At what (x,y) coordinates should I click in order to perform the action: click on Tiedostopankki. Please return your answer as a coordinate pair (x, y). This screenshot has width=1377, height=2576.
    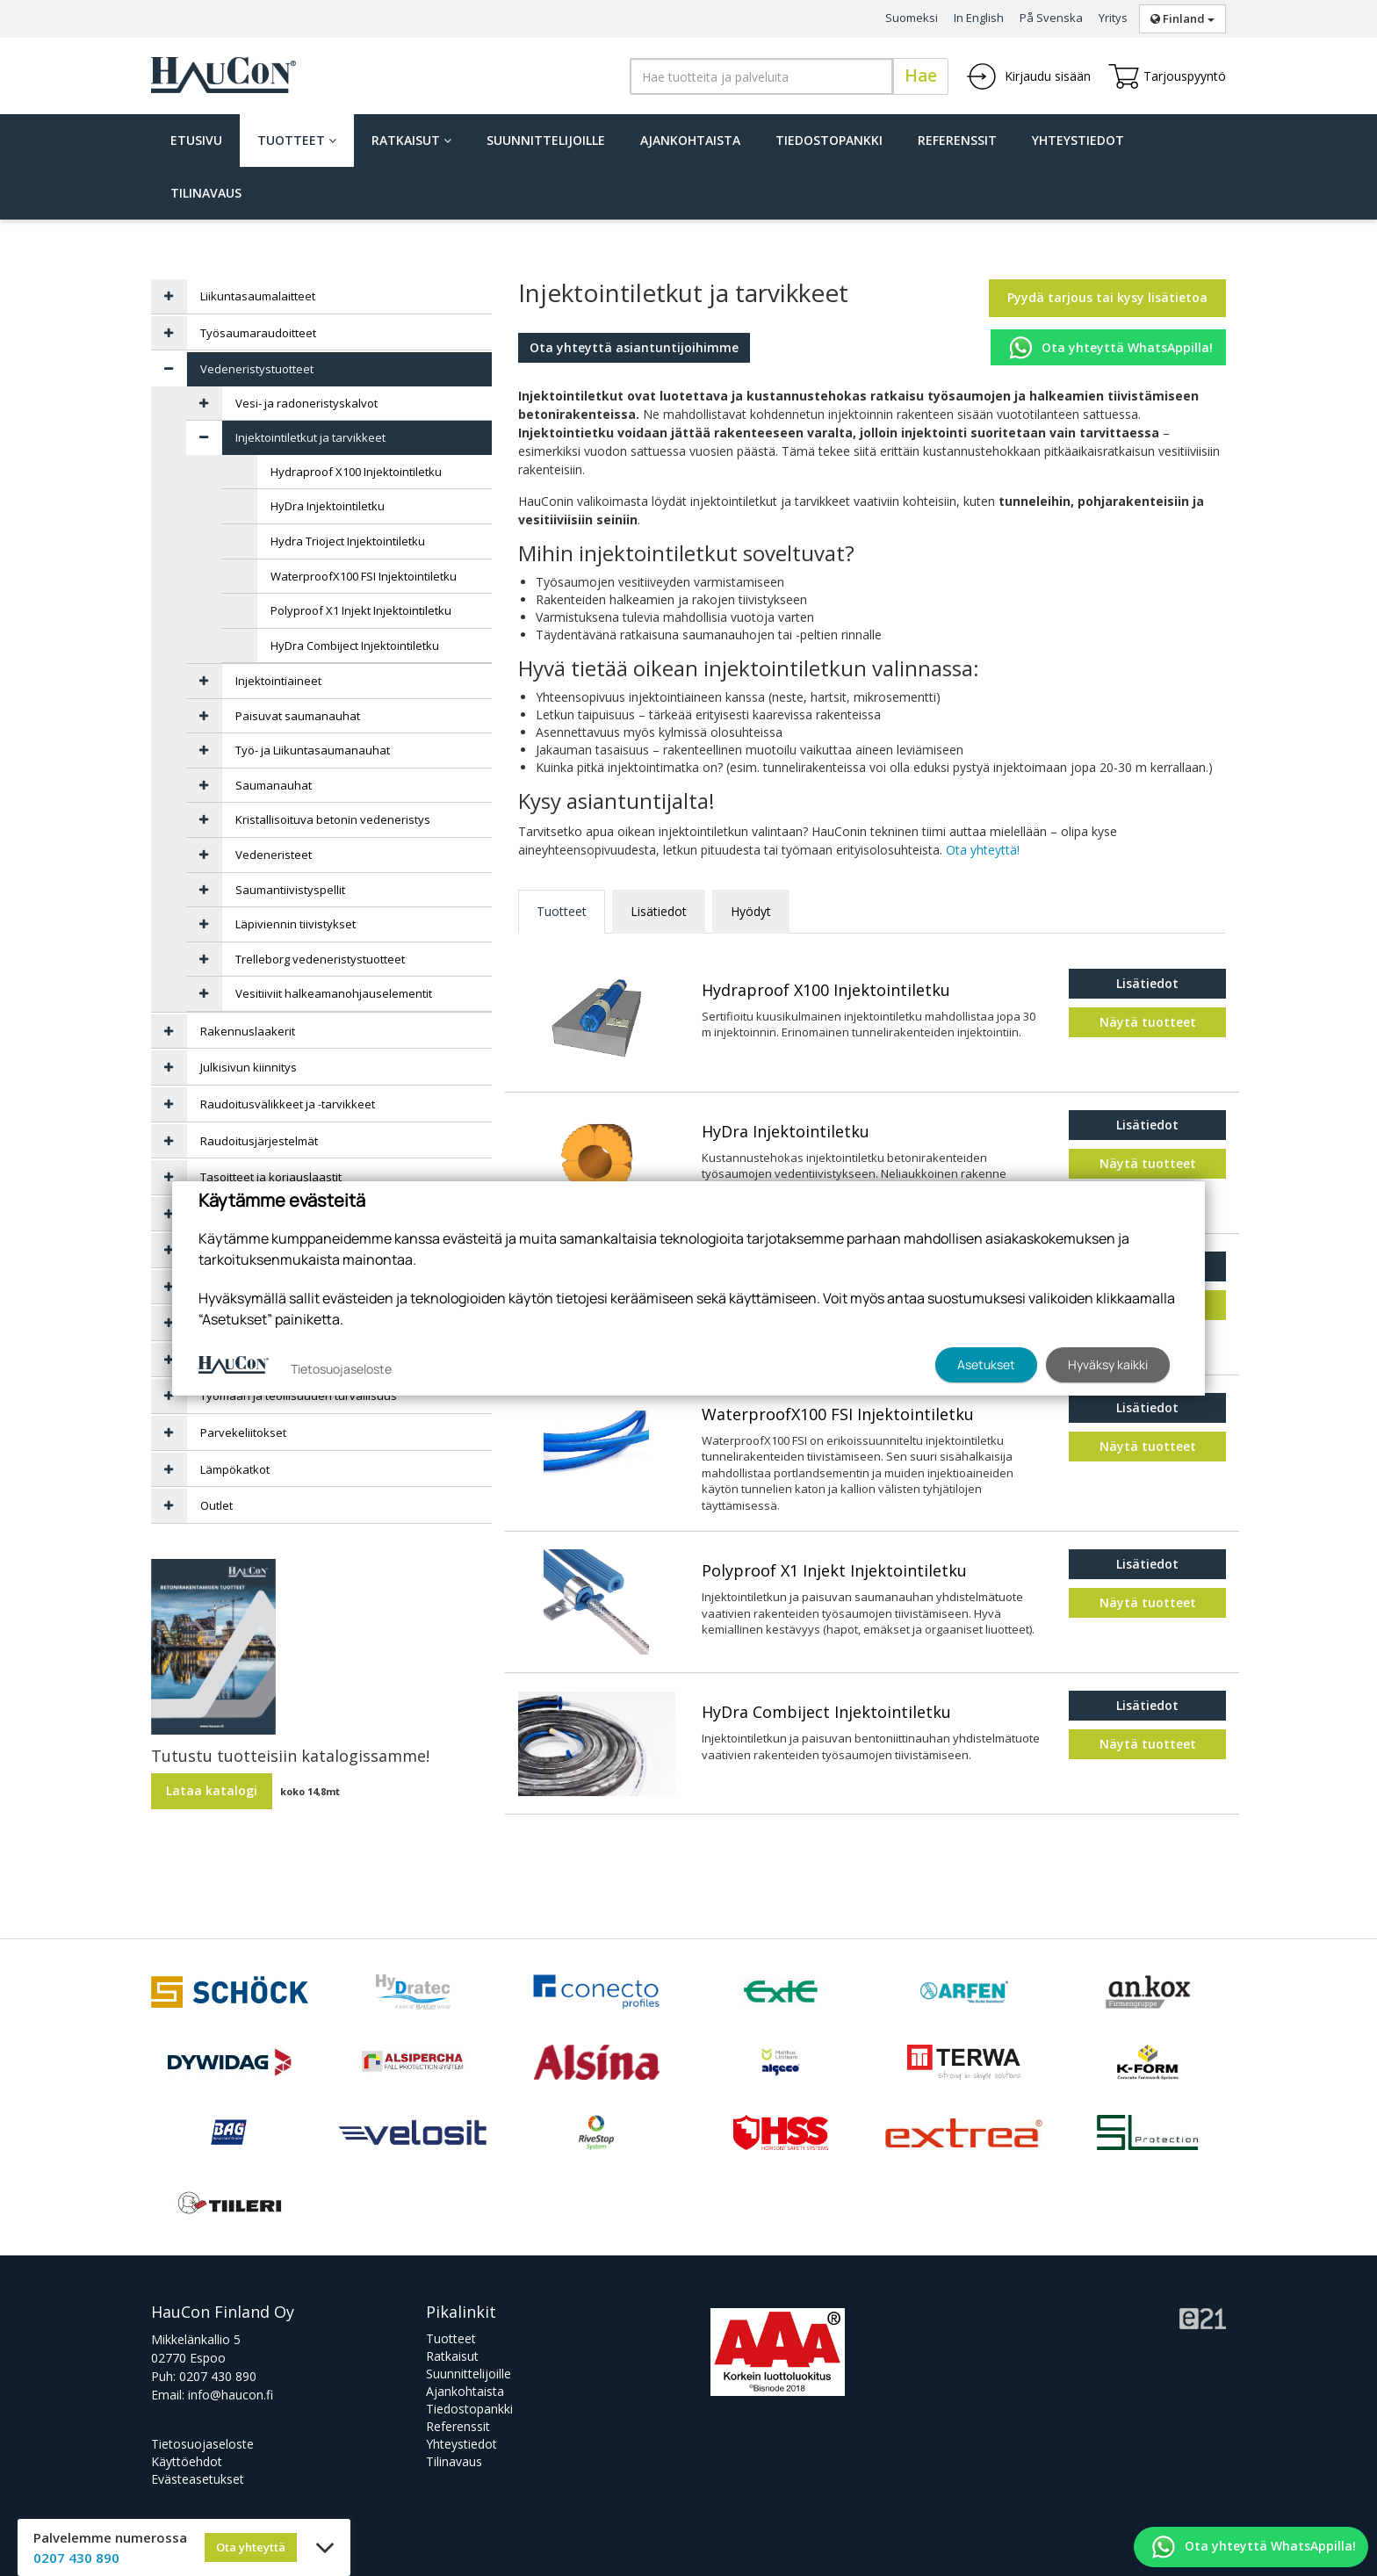
    Looking at the image, I should click on (829, 140).